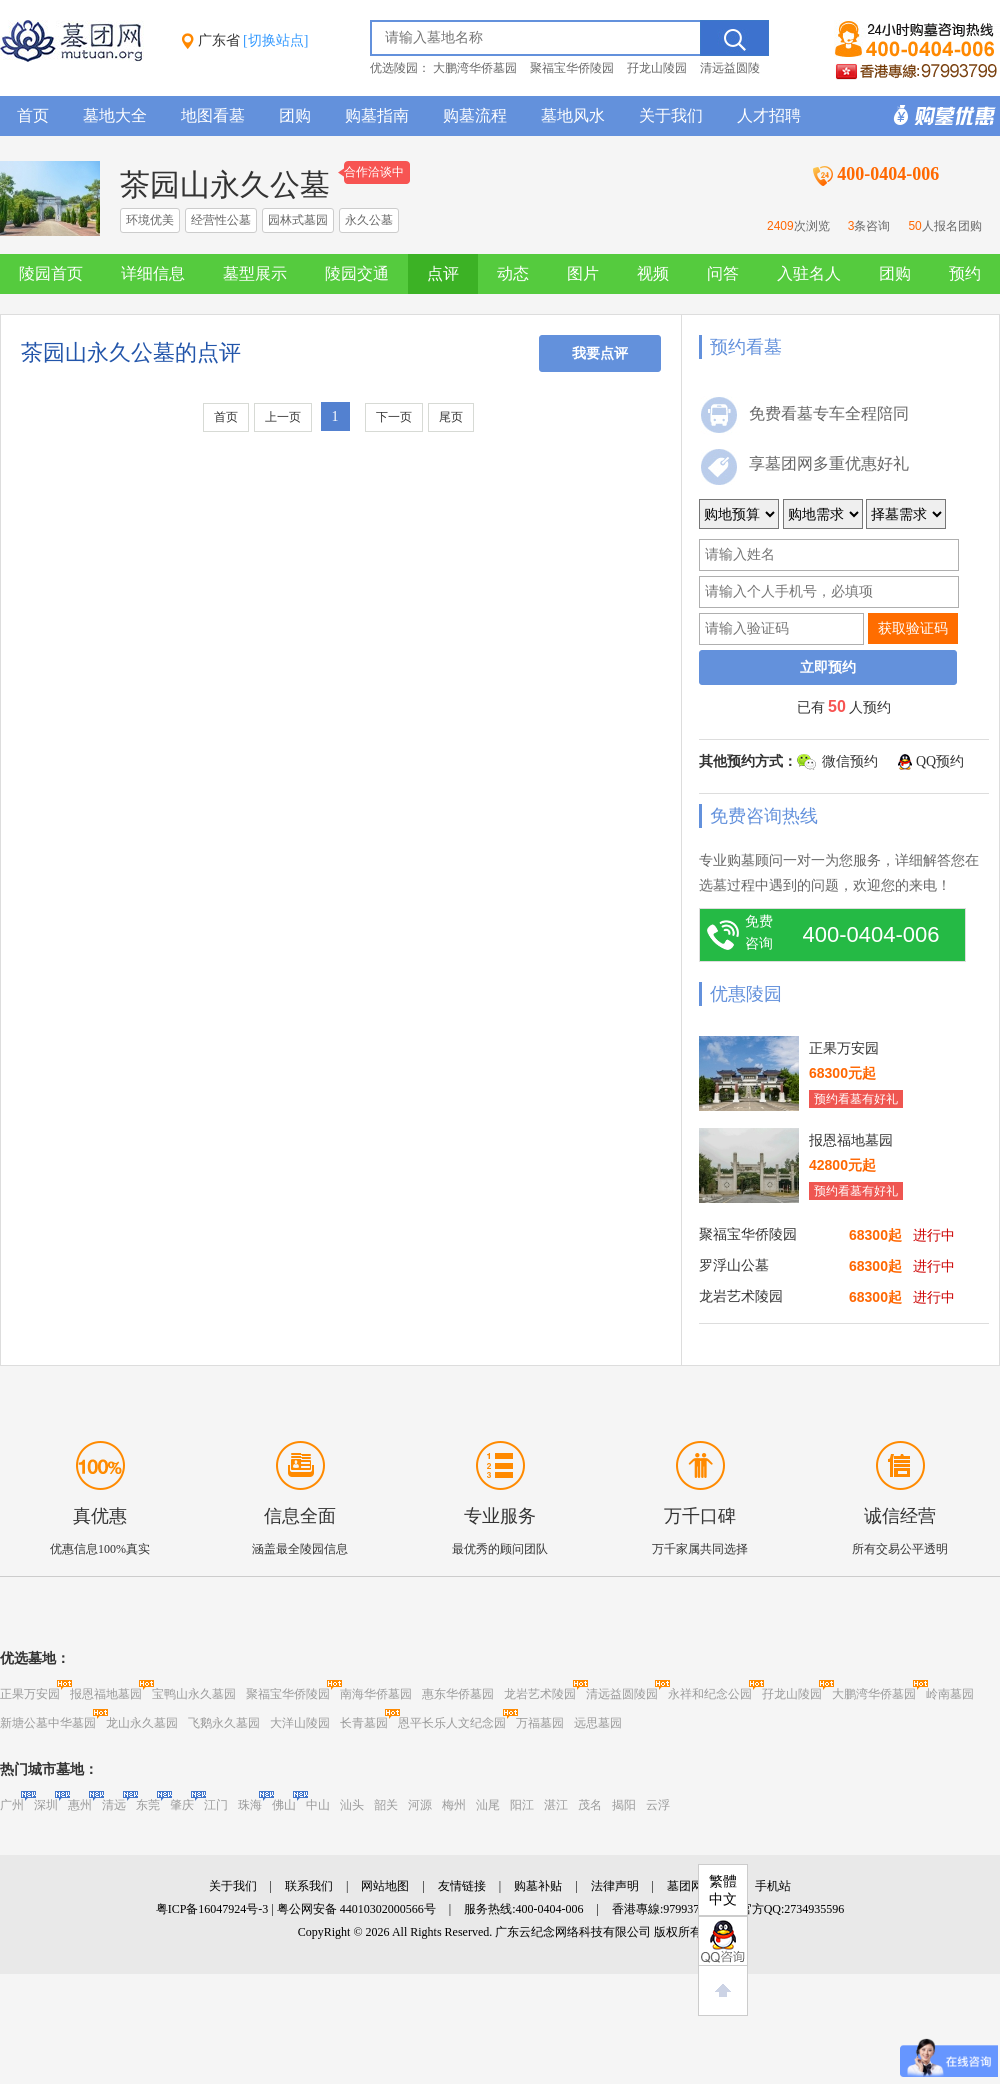 This screenshot has height=2084, width=1000. What do you see at coordinates (213, 115) in the screenshot?
I see `地图看墓` at bounding box center [213, 115].